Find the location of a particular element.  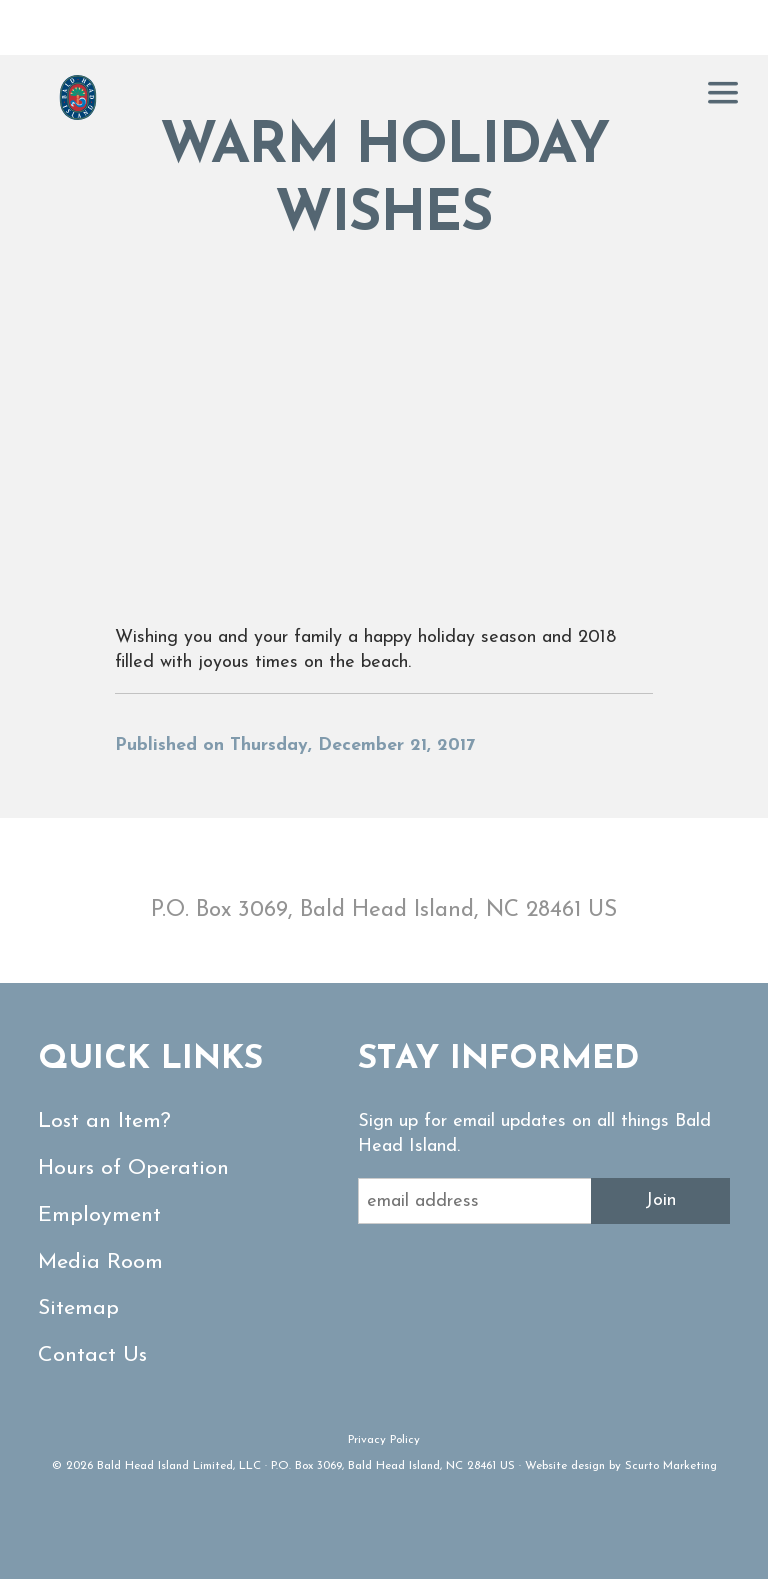

Sitemap is located at coordinates (78, 1308).